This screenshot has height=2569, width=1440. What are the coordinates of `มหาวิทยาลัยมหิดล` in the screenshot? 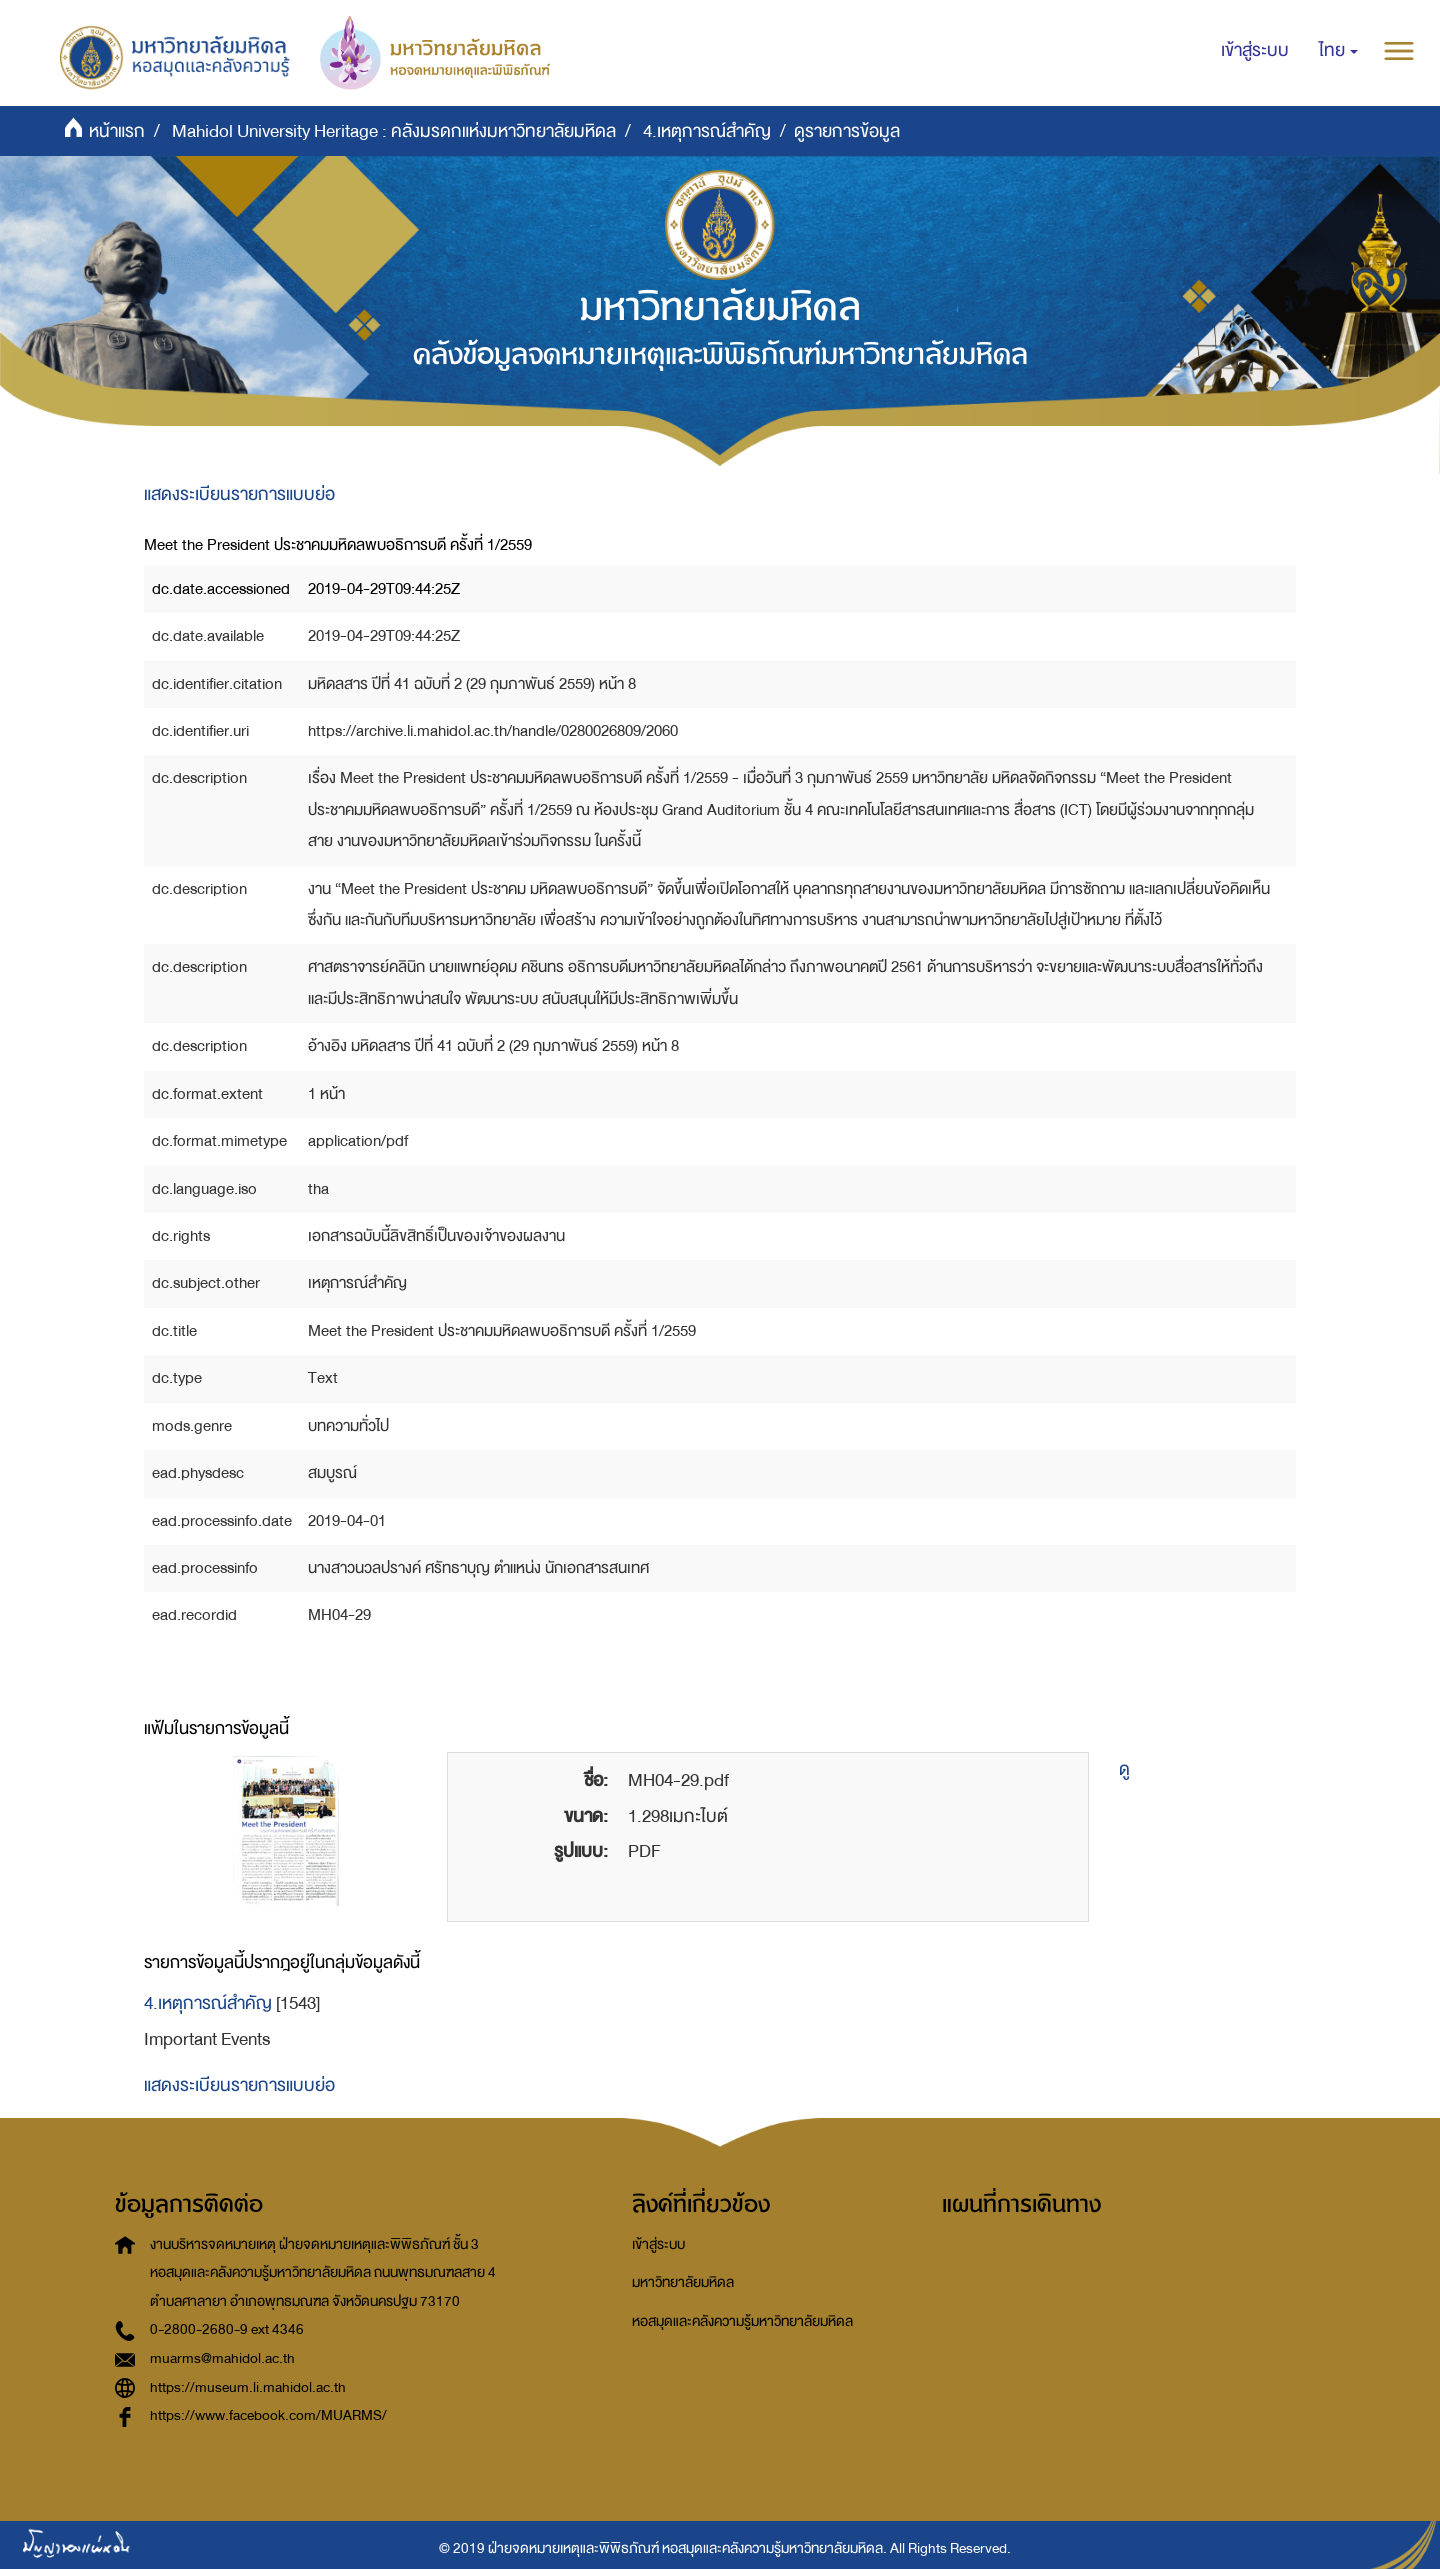 It's located at (683, 2282).